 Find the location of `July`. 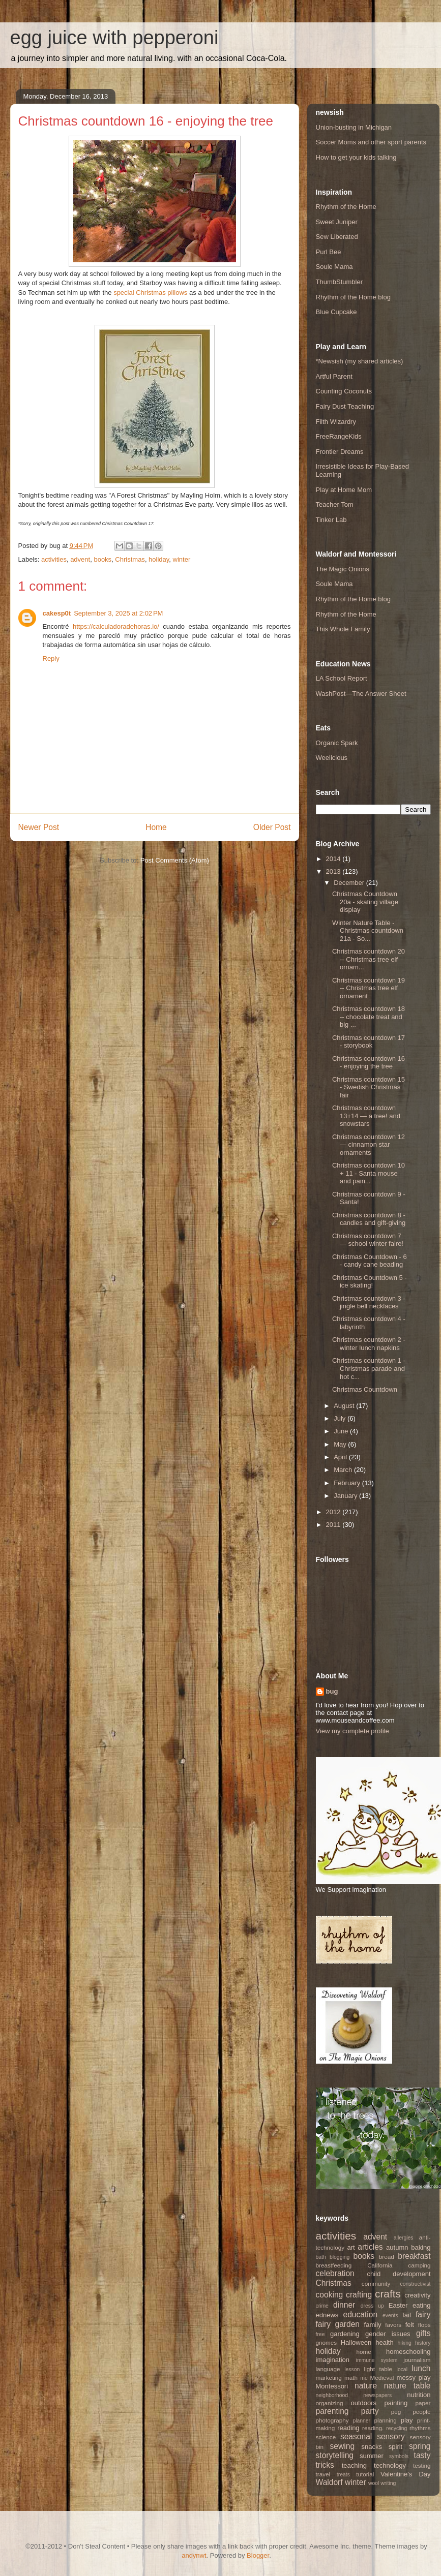

July is located at coordinates (340, 1418).